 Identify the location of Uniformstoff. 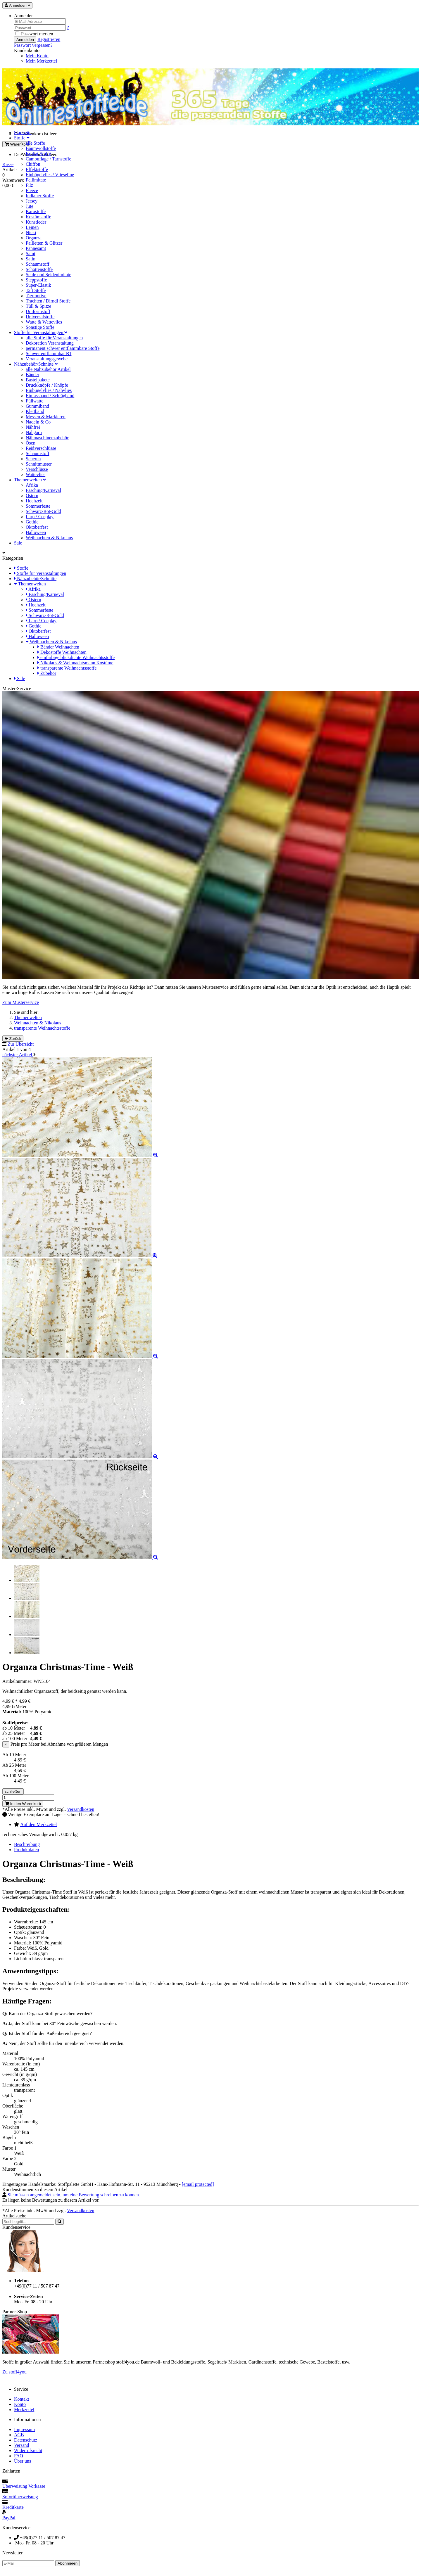
(38, 311).